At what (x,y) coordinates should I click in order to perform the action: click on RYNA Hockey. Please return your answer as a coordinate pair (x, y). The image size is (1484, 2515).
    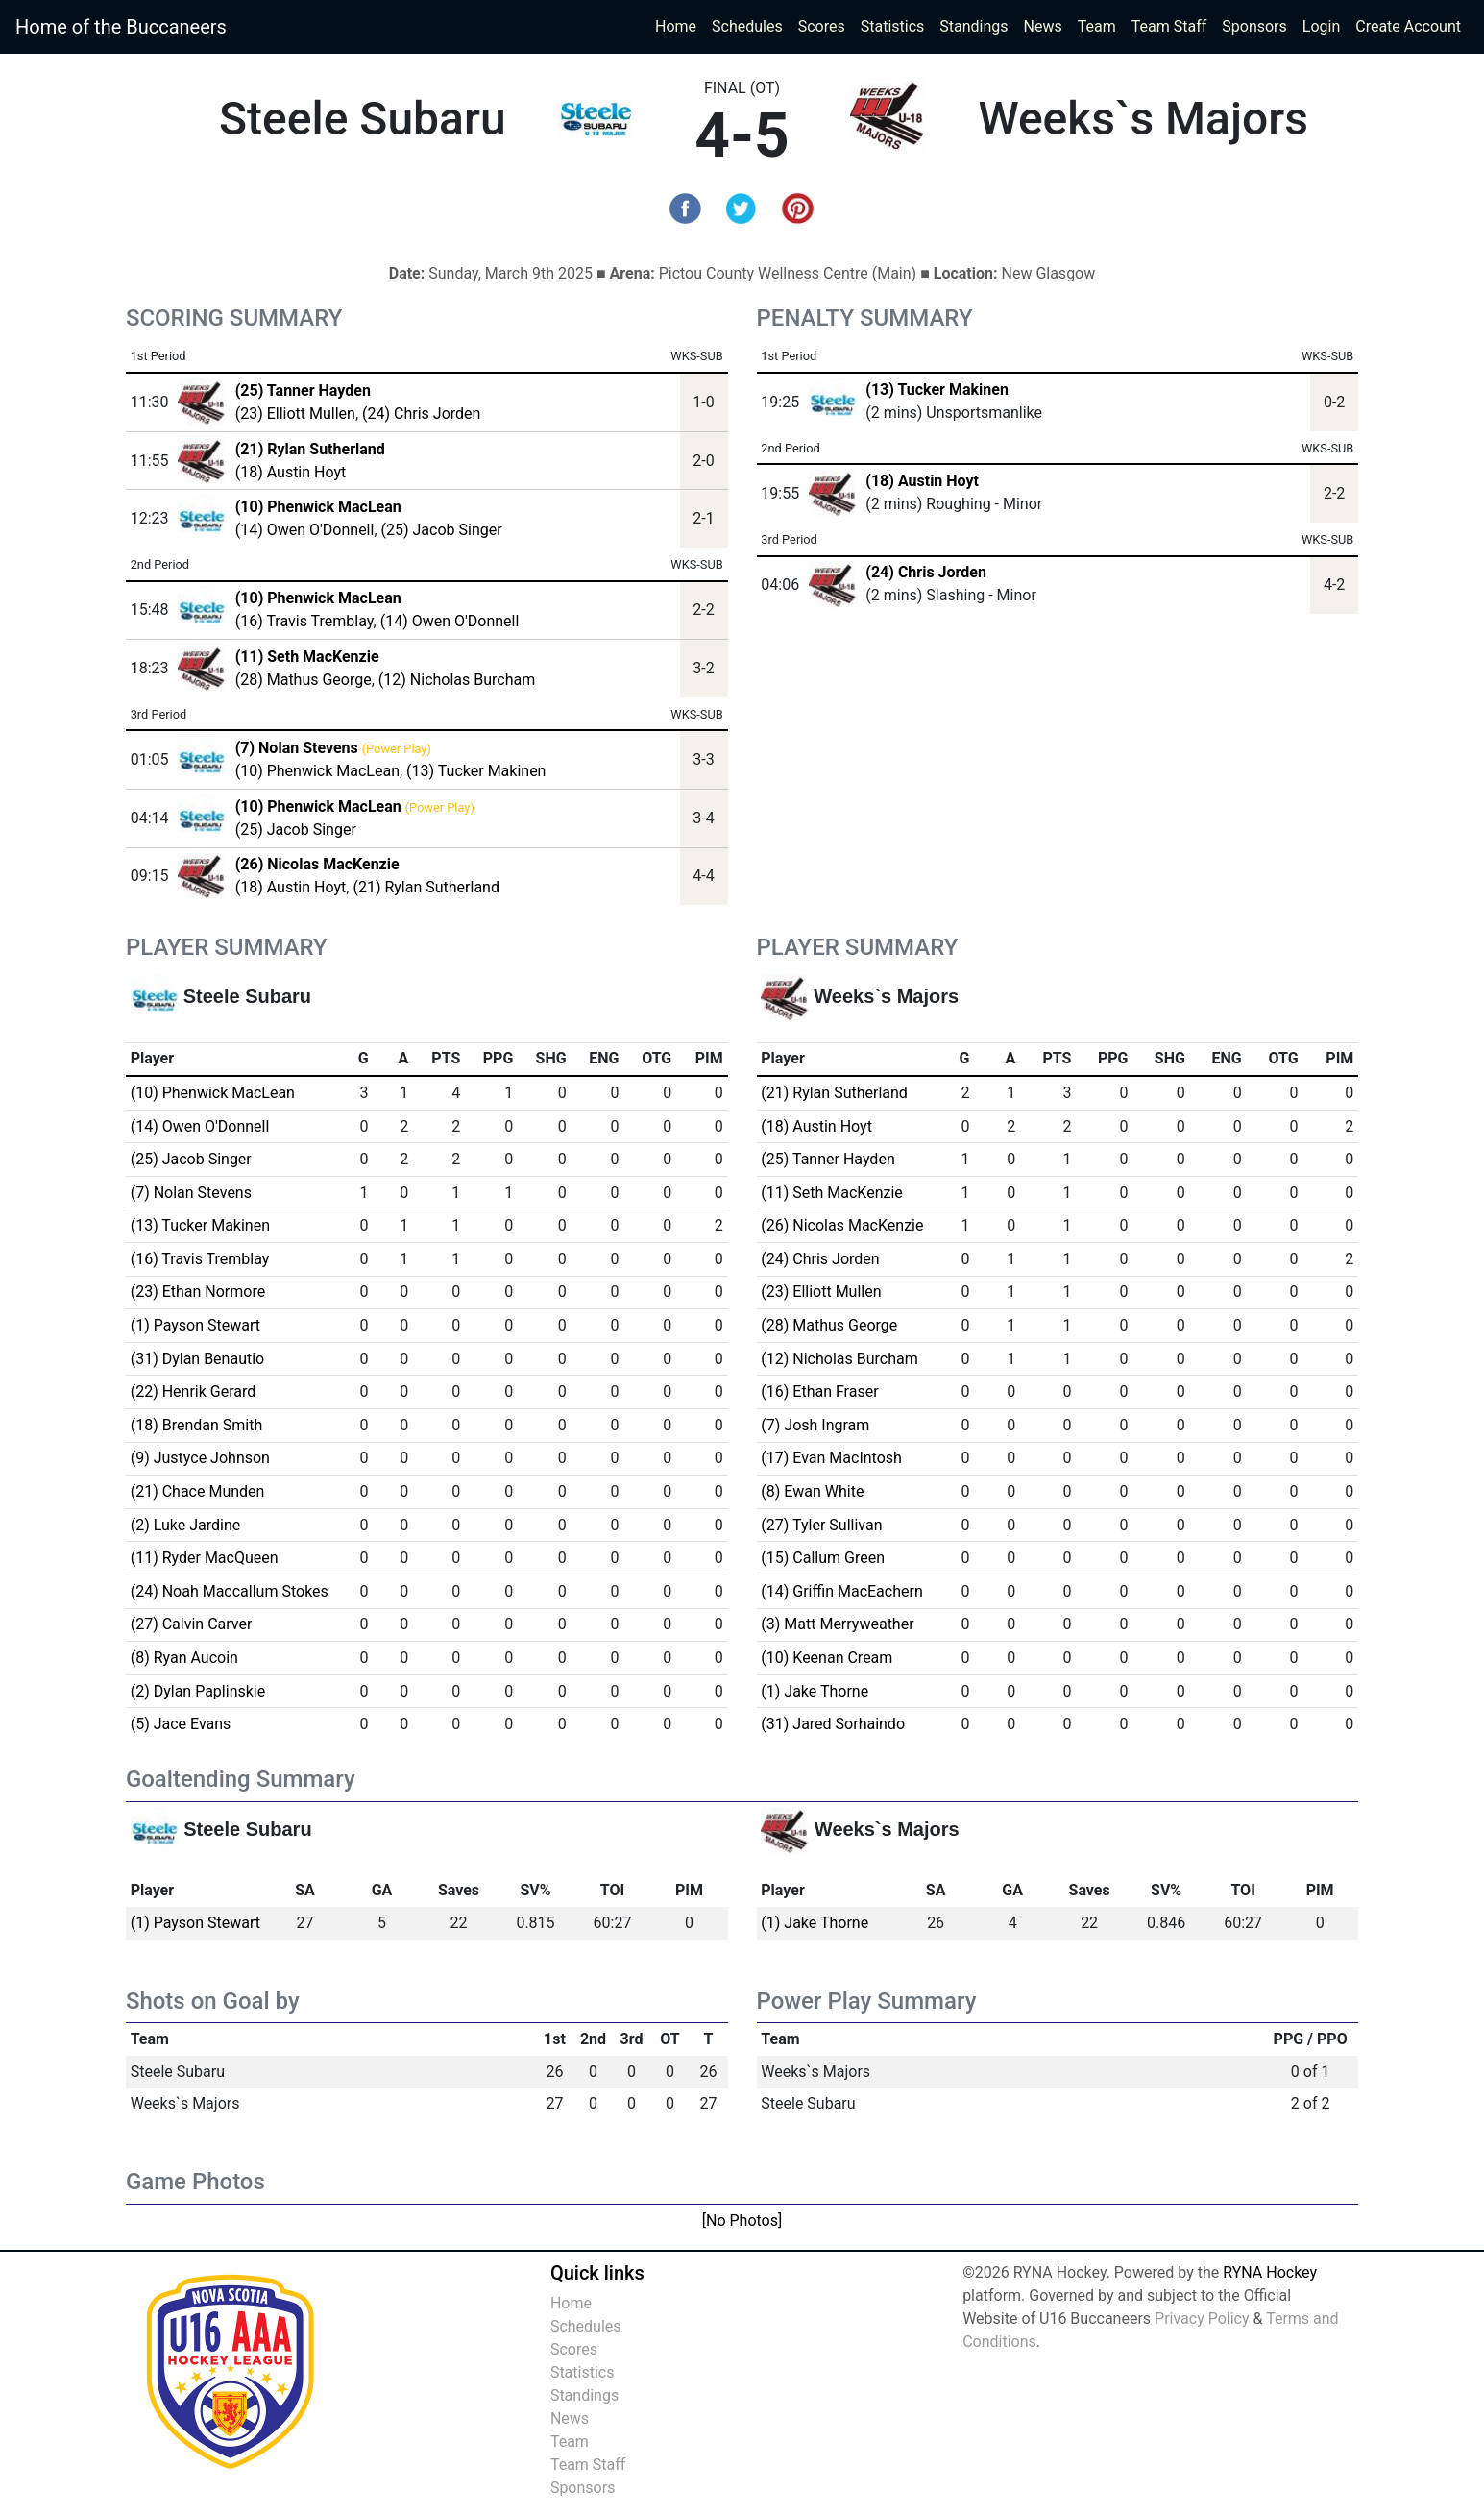
    Looking at the image, I should click on (1270, 2272).